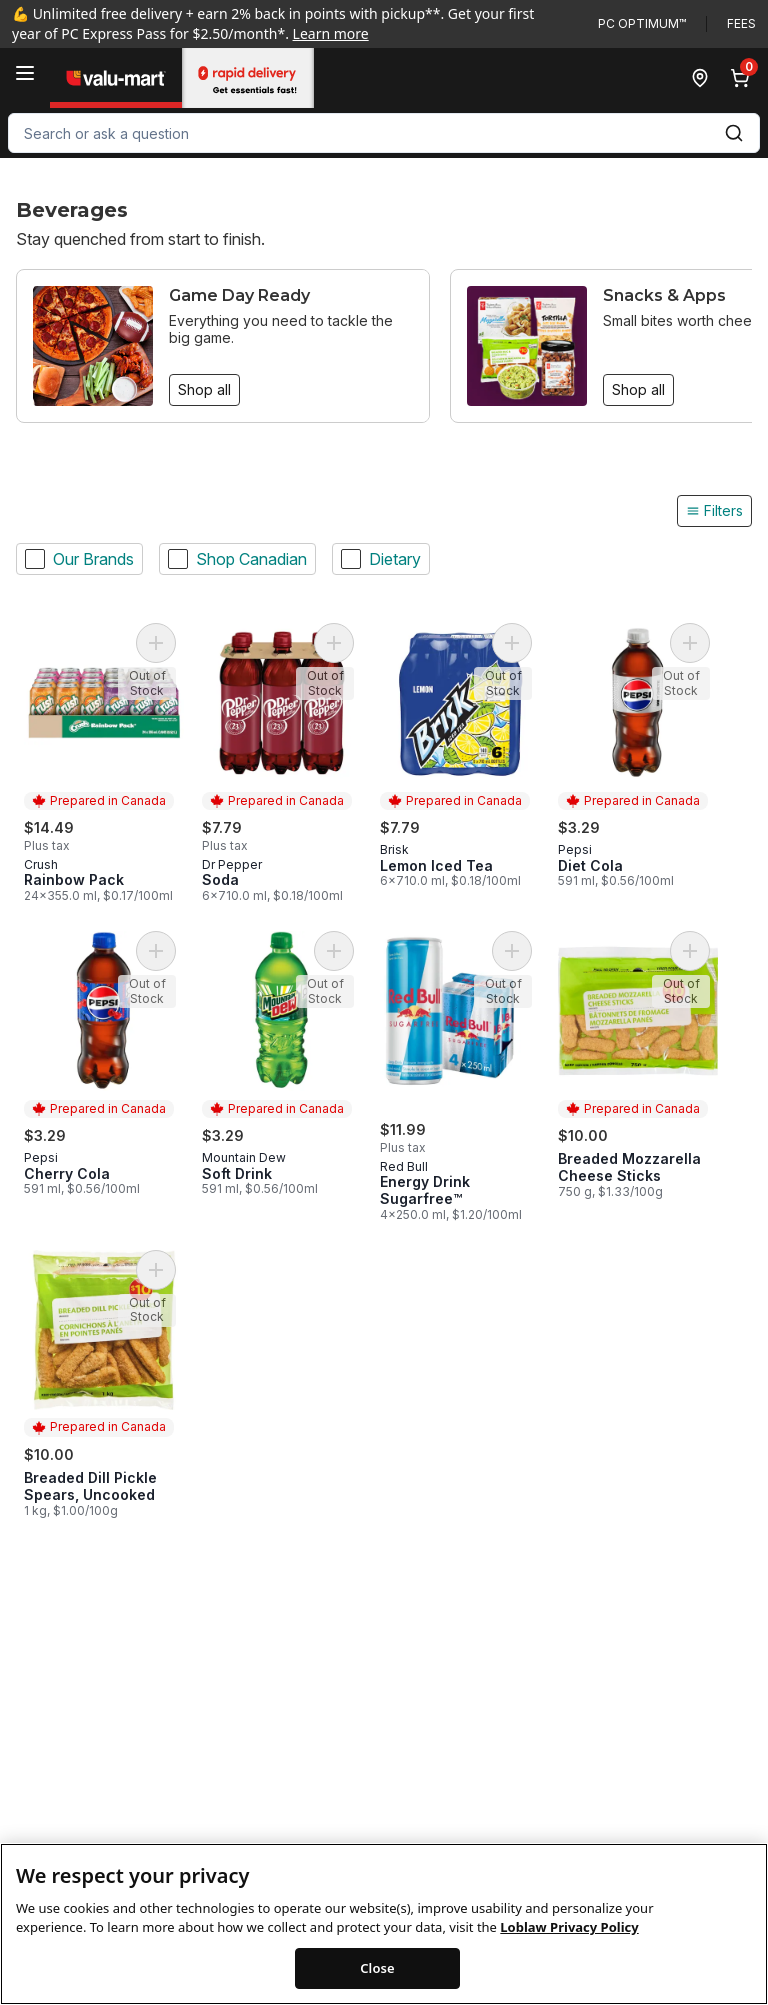 Image resolution: width=768 pixels, height=2005 pixels. I want to click on [Menu], so click(25, 73).